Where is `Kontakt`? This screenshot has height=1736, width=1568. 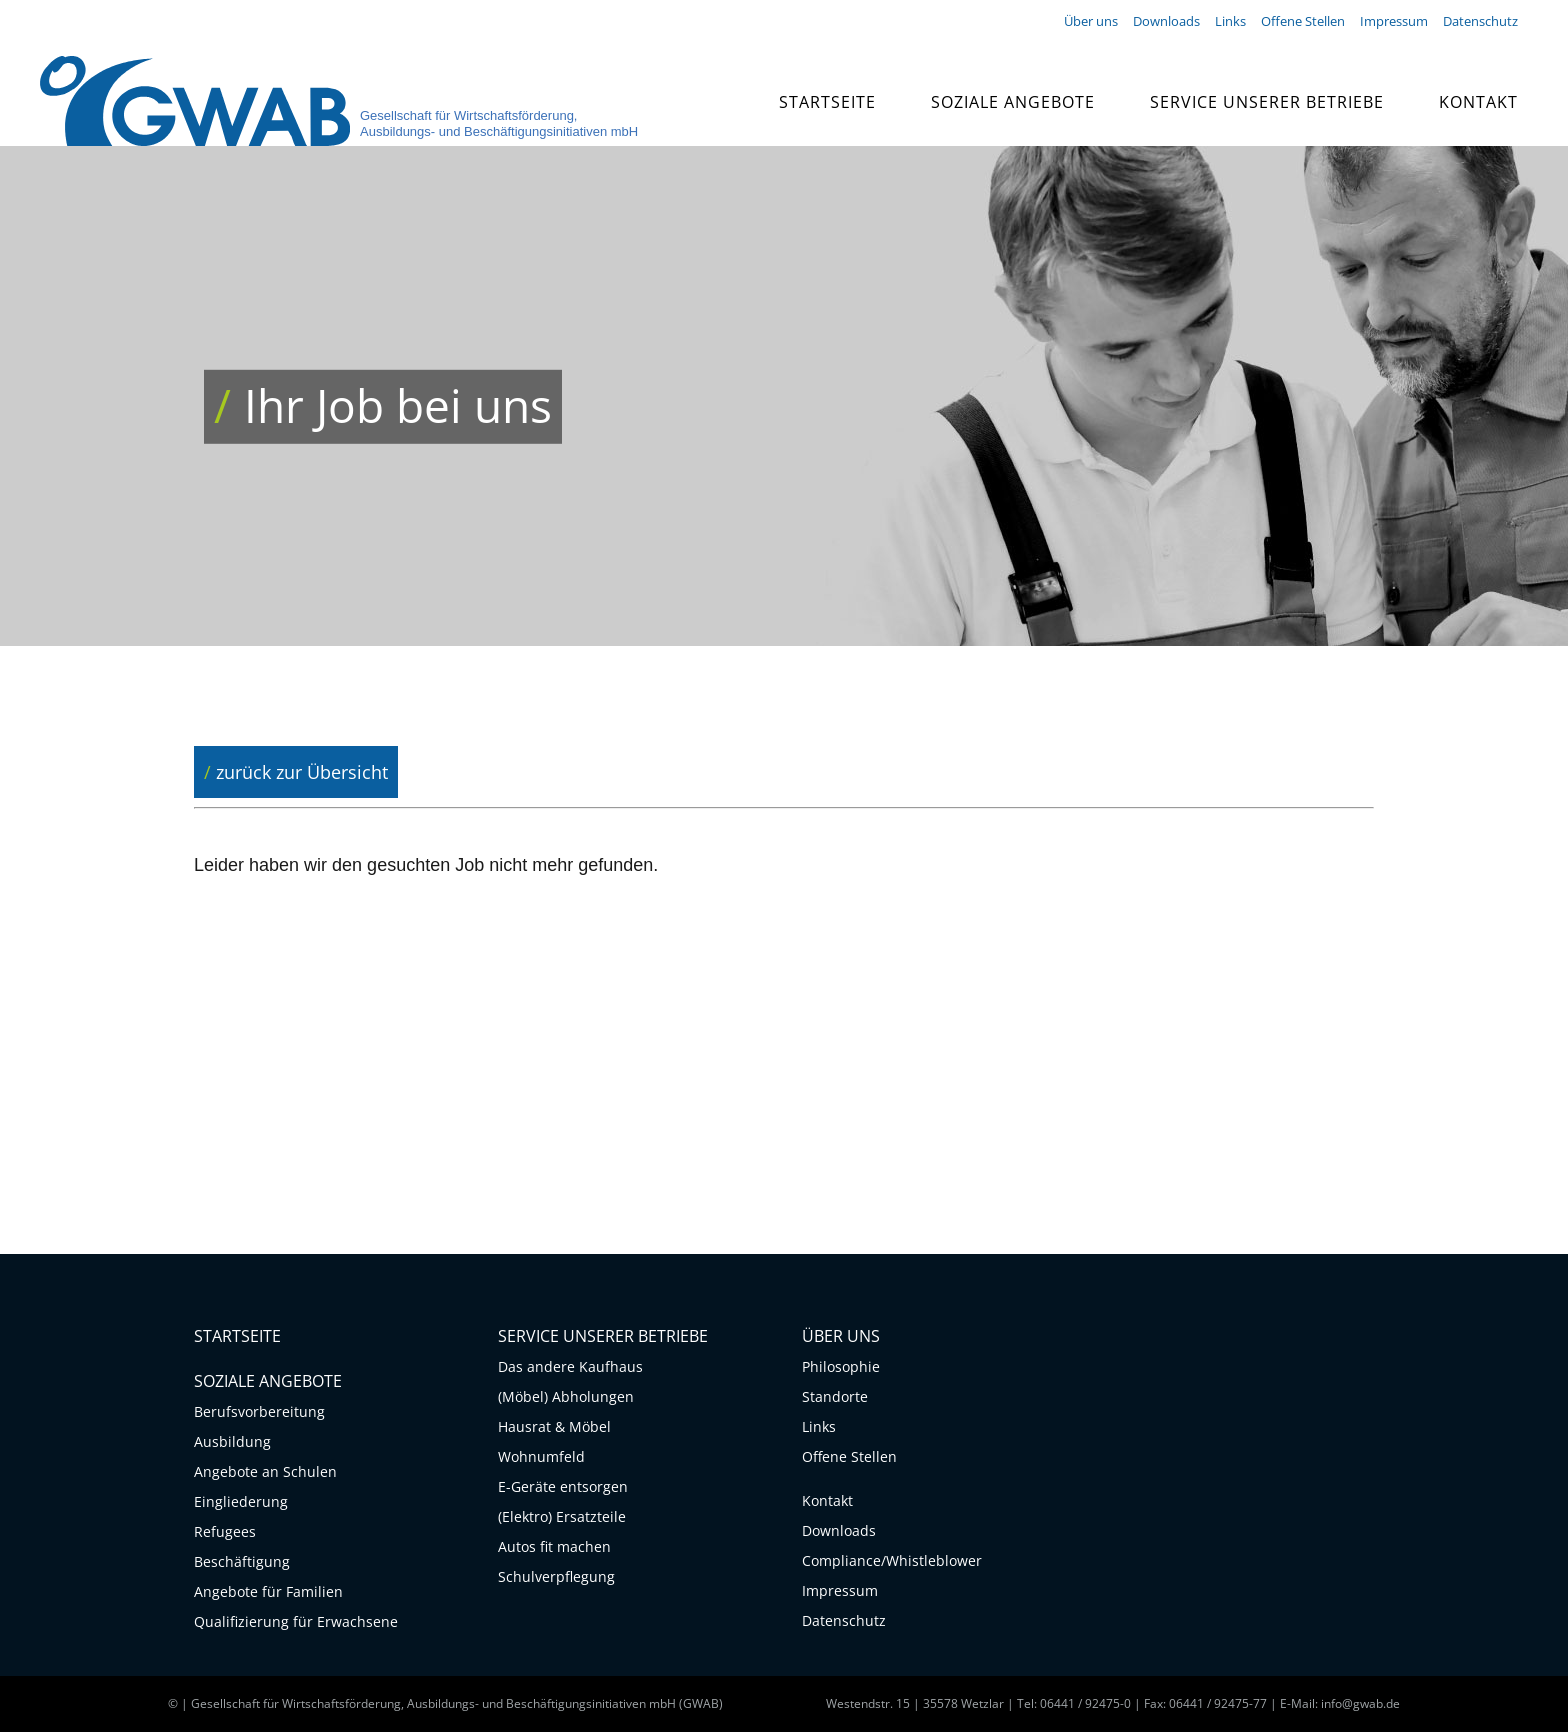
Kontakt is located at coordinates (827, 1504).